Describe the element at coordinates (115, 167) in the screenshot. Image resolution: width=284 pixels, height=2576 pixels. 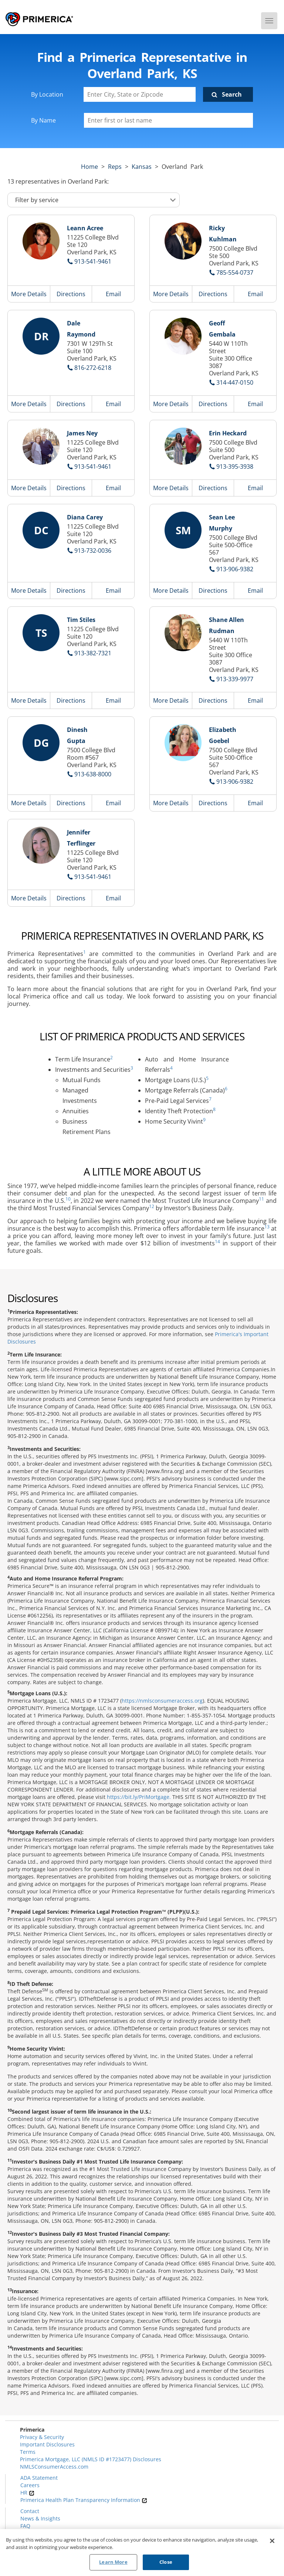
I see `Reps` at that location.